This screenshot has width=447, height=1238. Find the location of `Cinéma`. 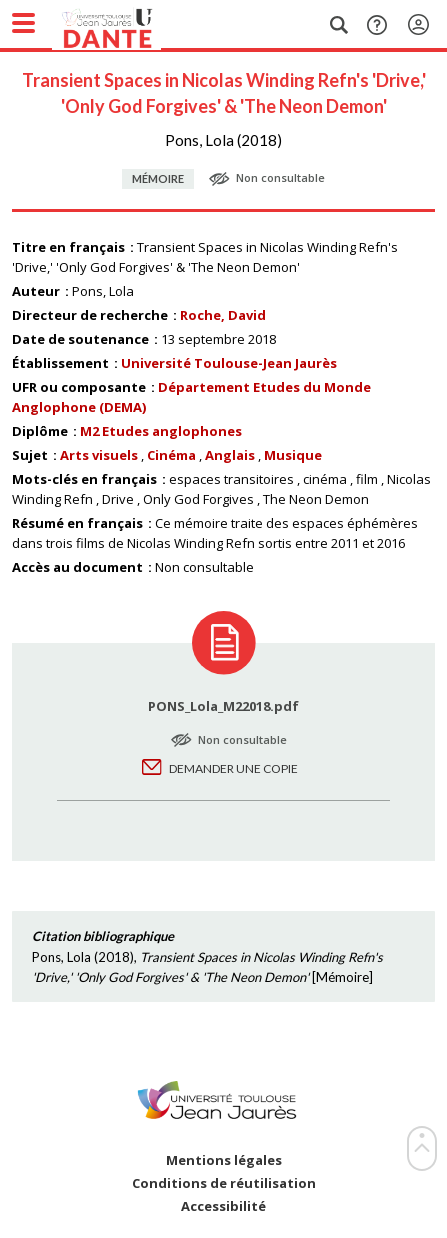

Cinéma is located at coordinates (171, 455).